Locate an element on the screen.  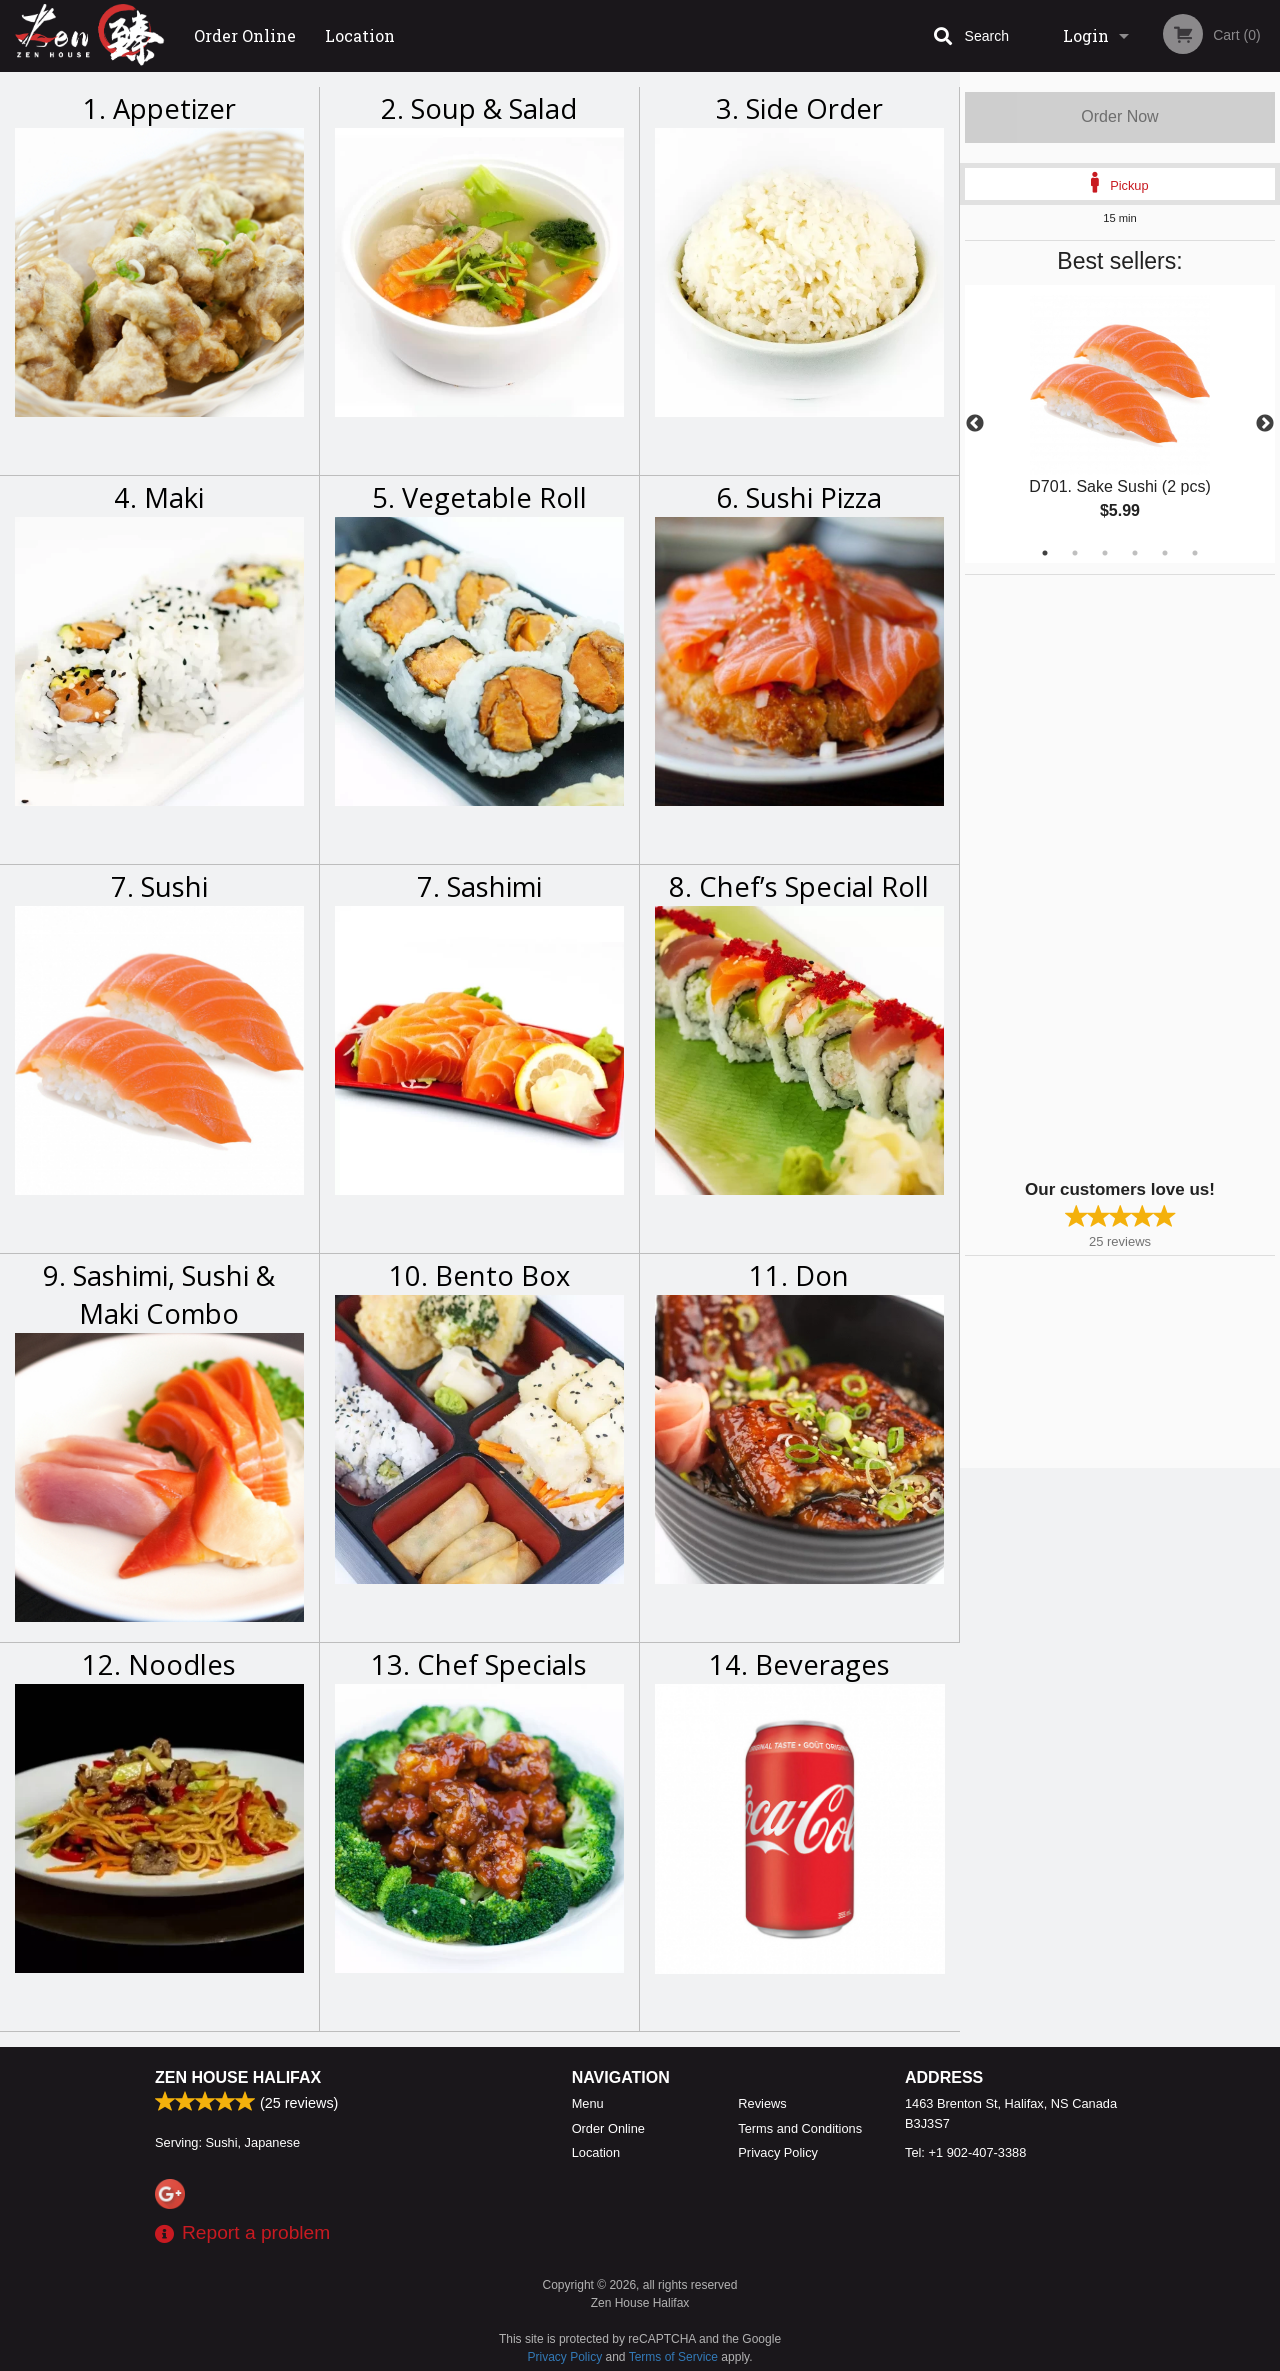
Order Online is located at coordinates (245, 35).